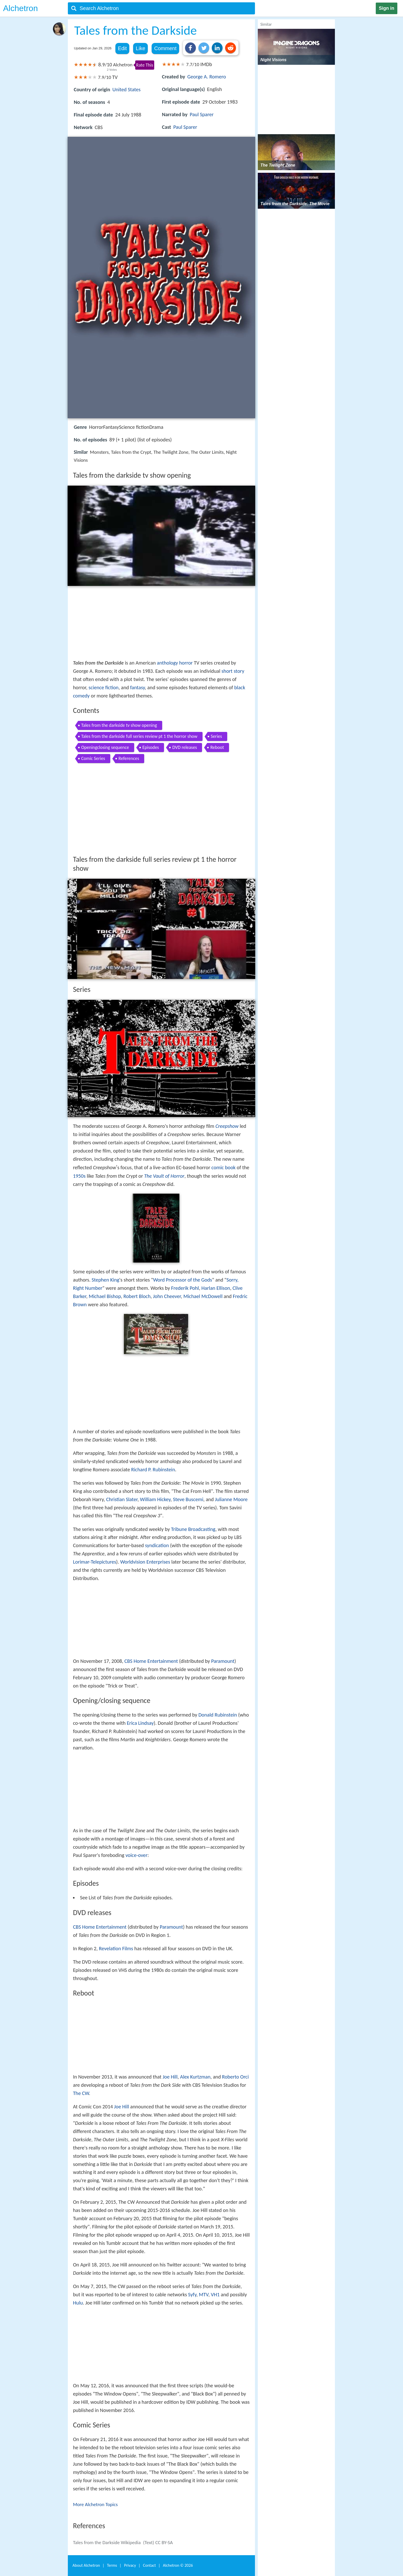 The image size is (403, 2576). What do you see at coordinates (235, 2077) in the screenshot?
I see `Roberto Orci` at bounding box center [235, 2077].